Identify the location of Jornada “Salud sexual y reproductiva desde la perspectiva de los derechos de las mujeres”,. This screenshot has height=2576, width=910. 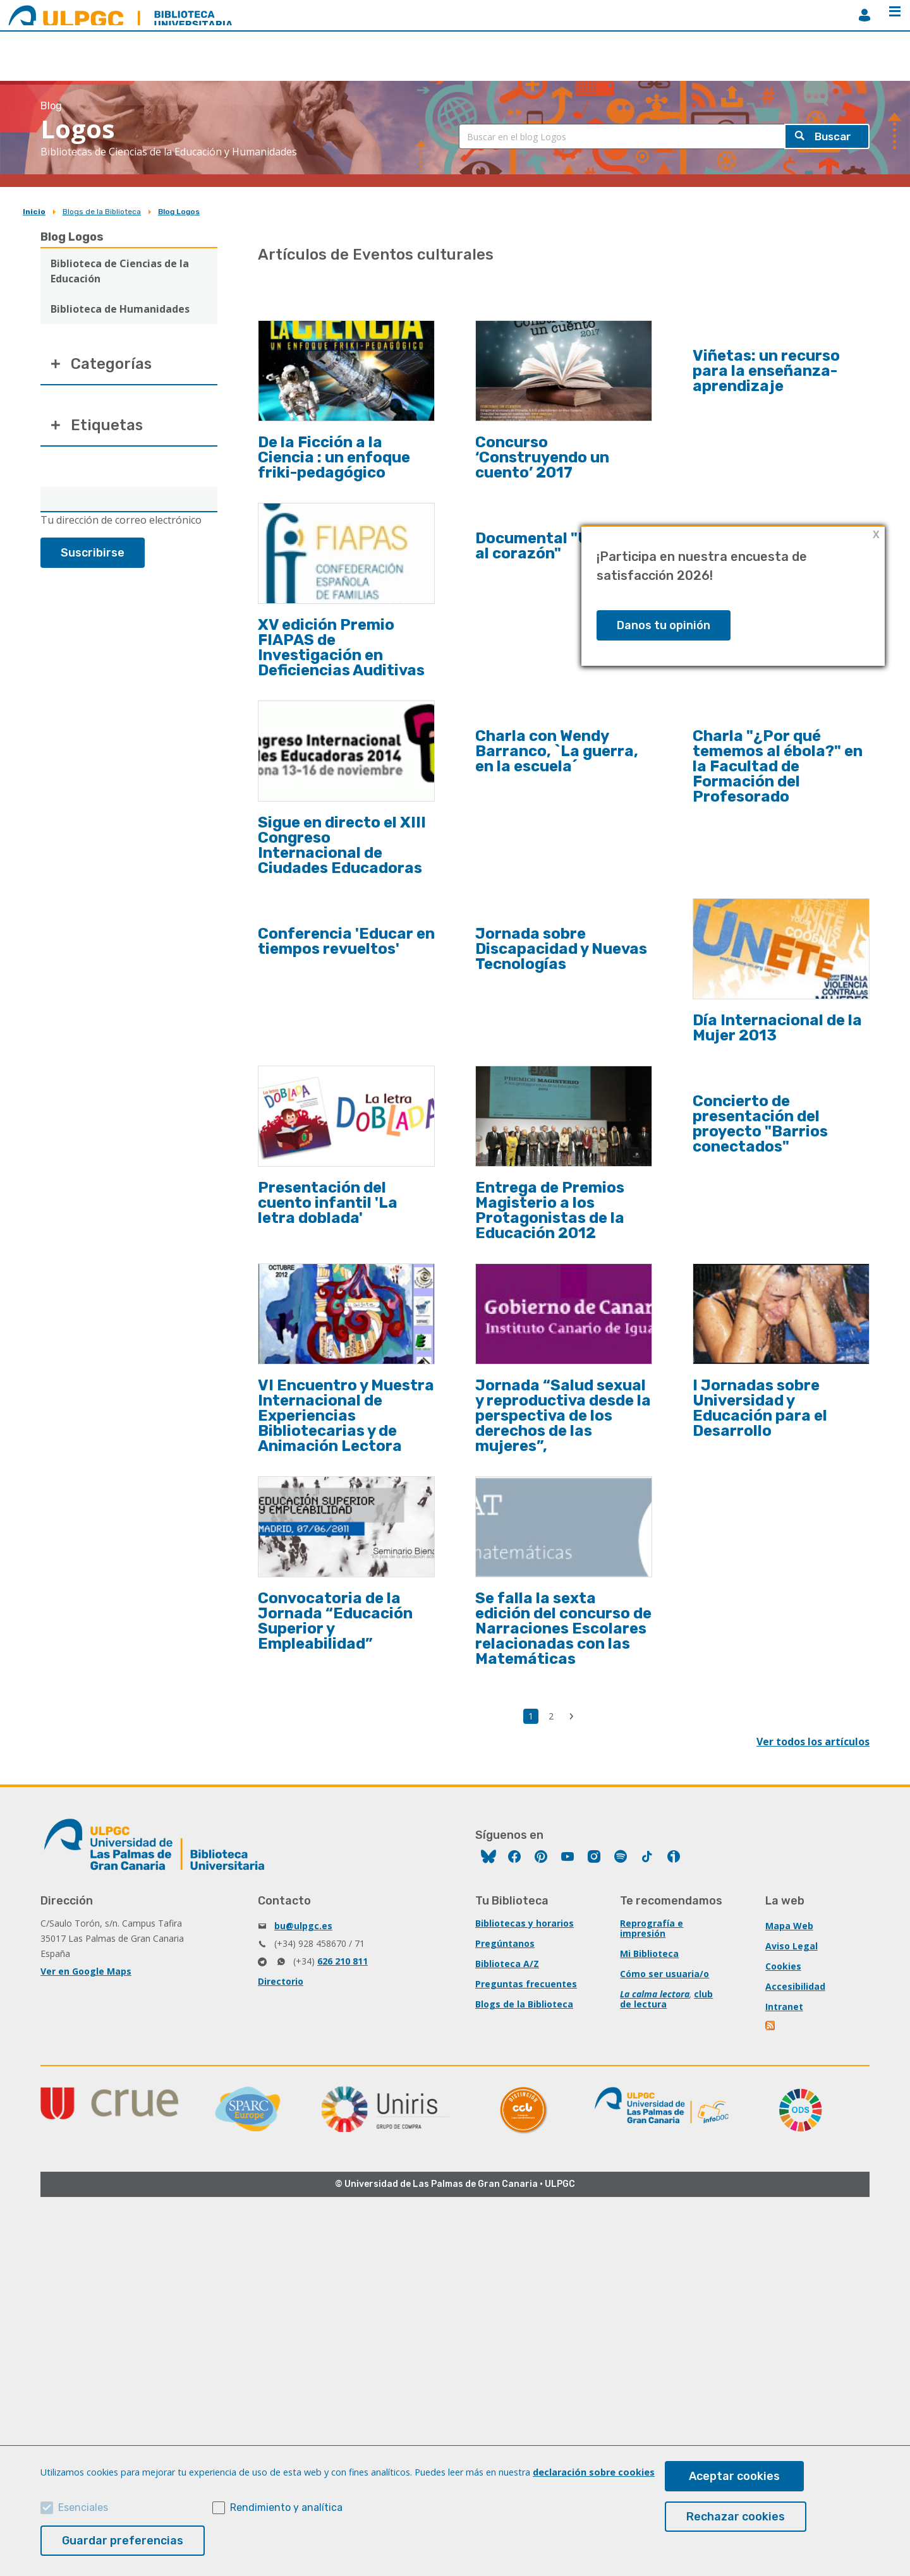
(563, 1416).